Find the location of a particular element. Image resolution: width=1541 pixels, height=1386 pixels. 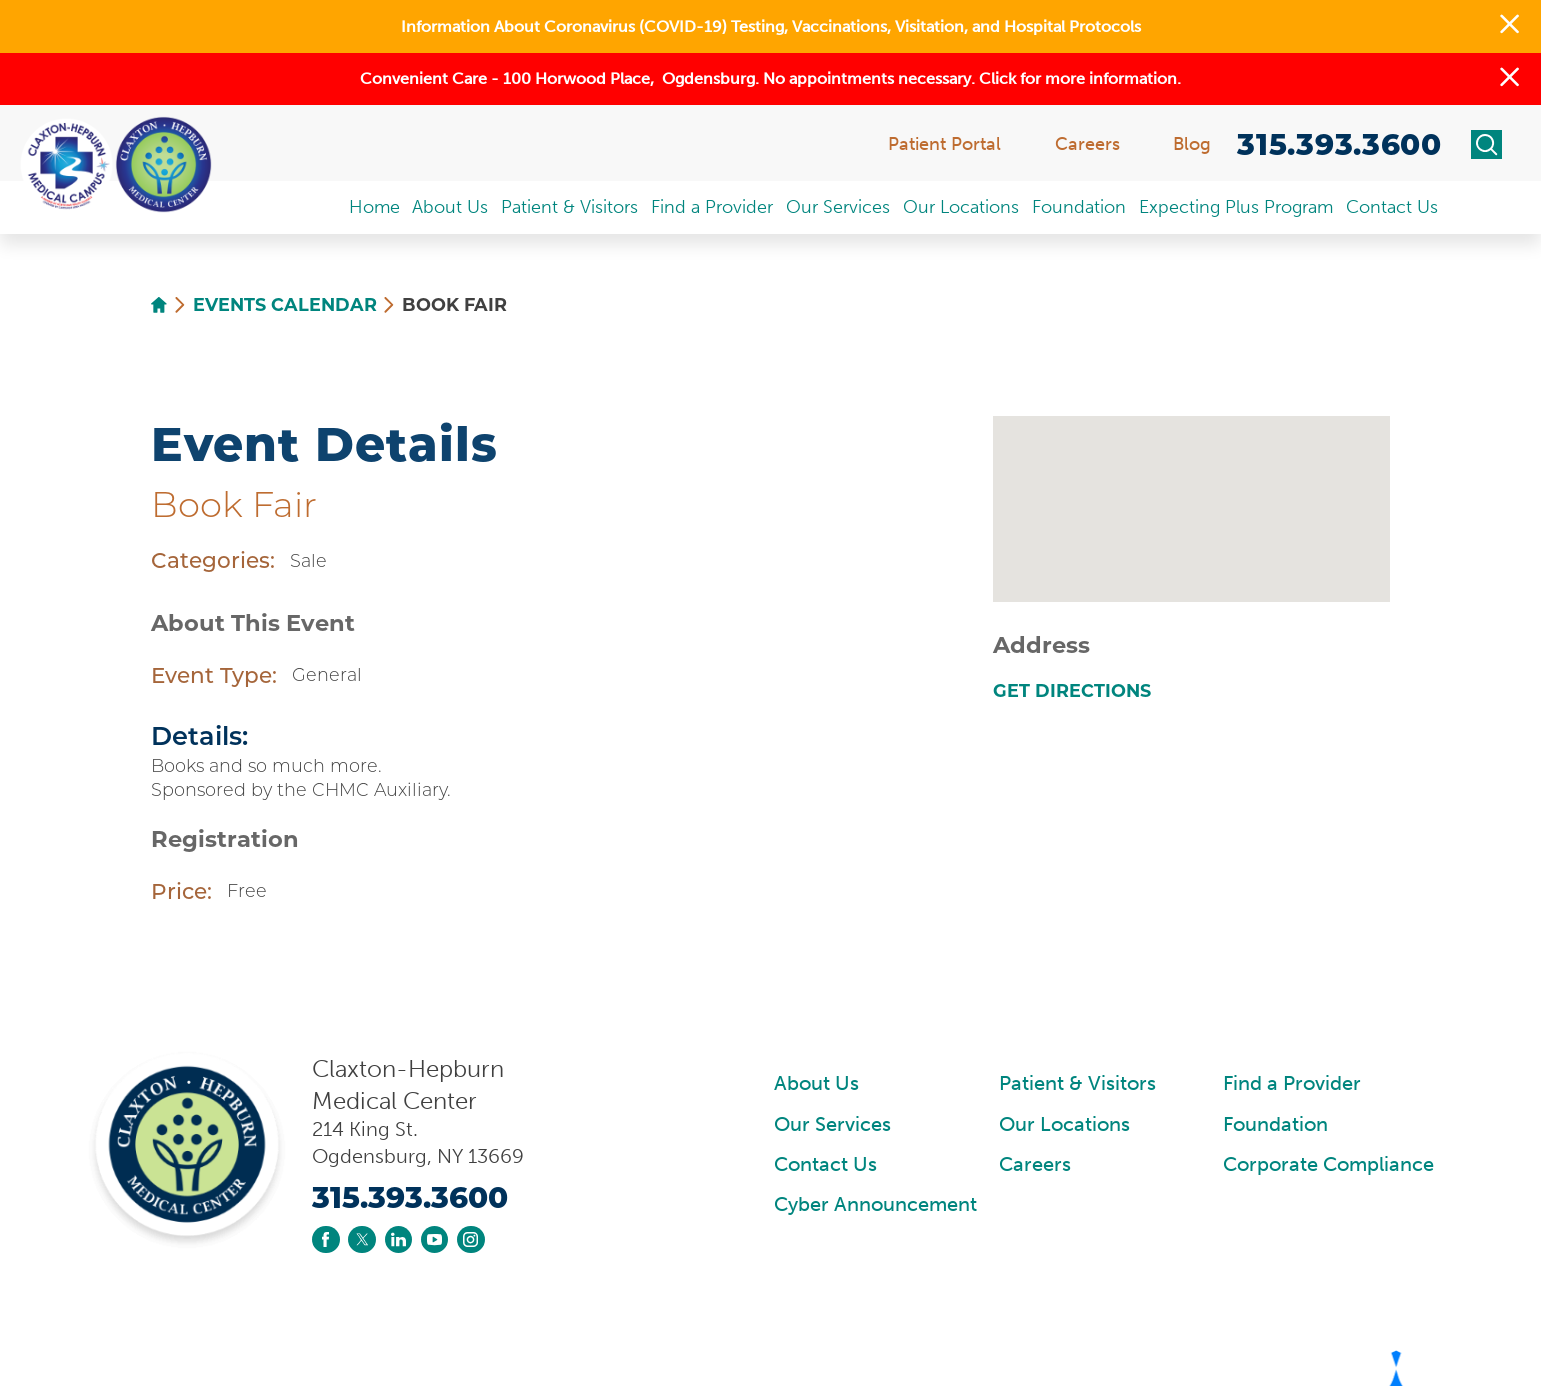

Foundation [menuitem] is located at coordinates (1079, 207).